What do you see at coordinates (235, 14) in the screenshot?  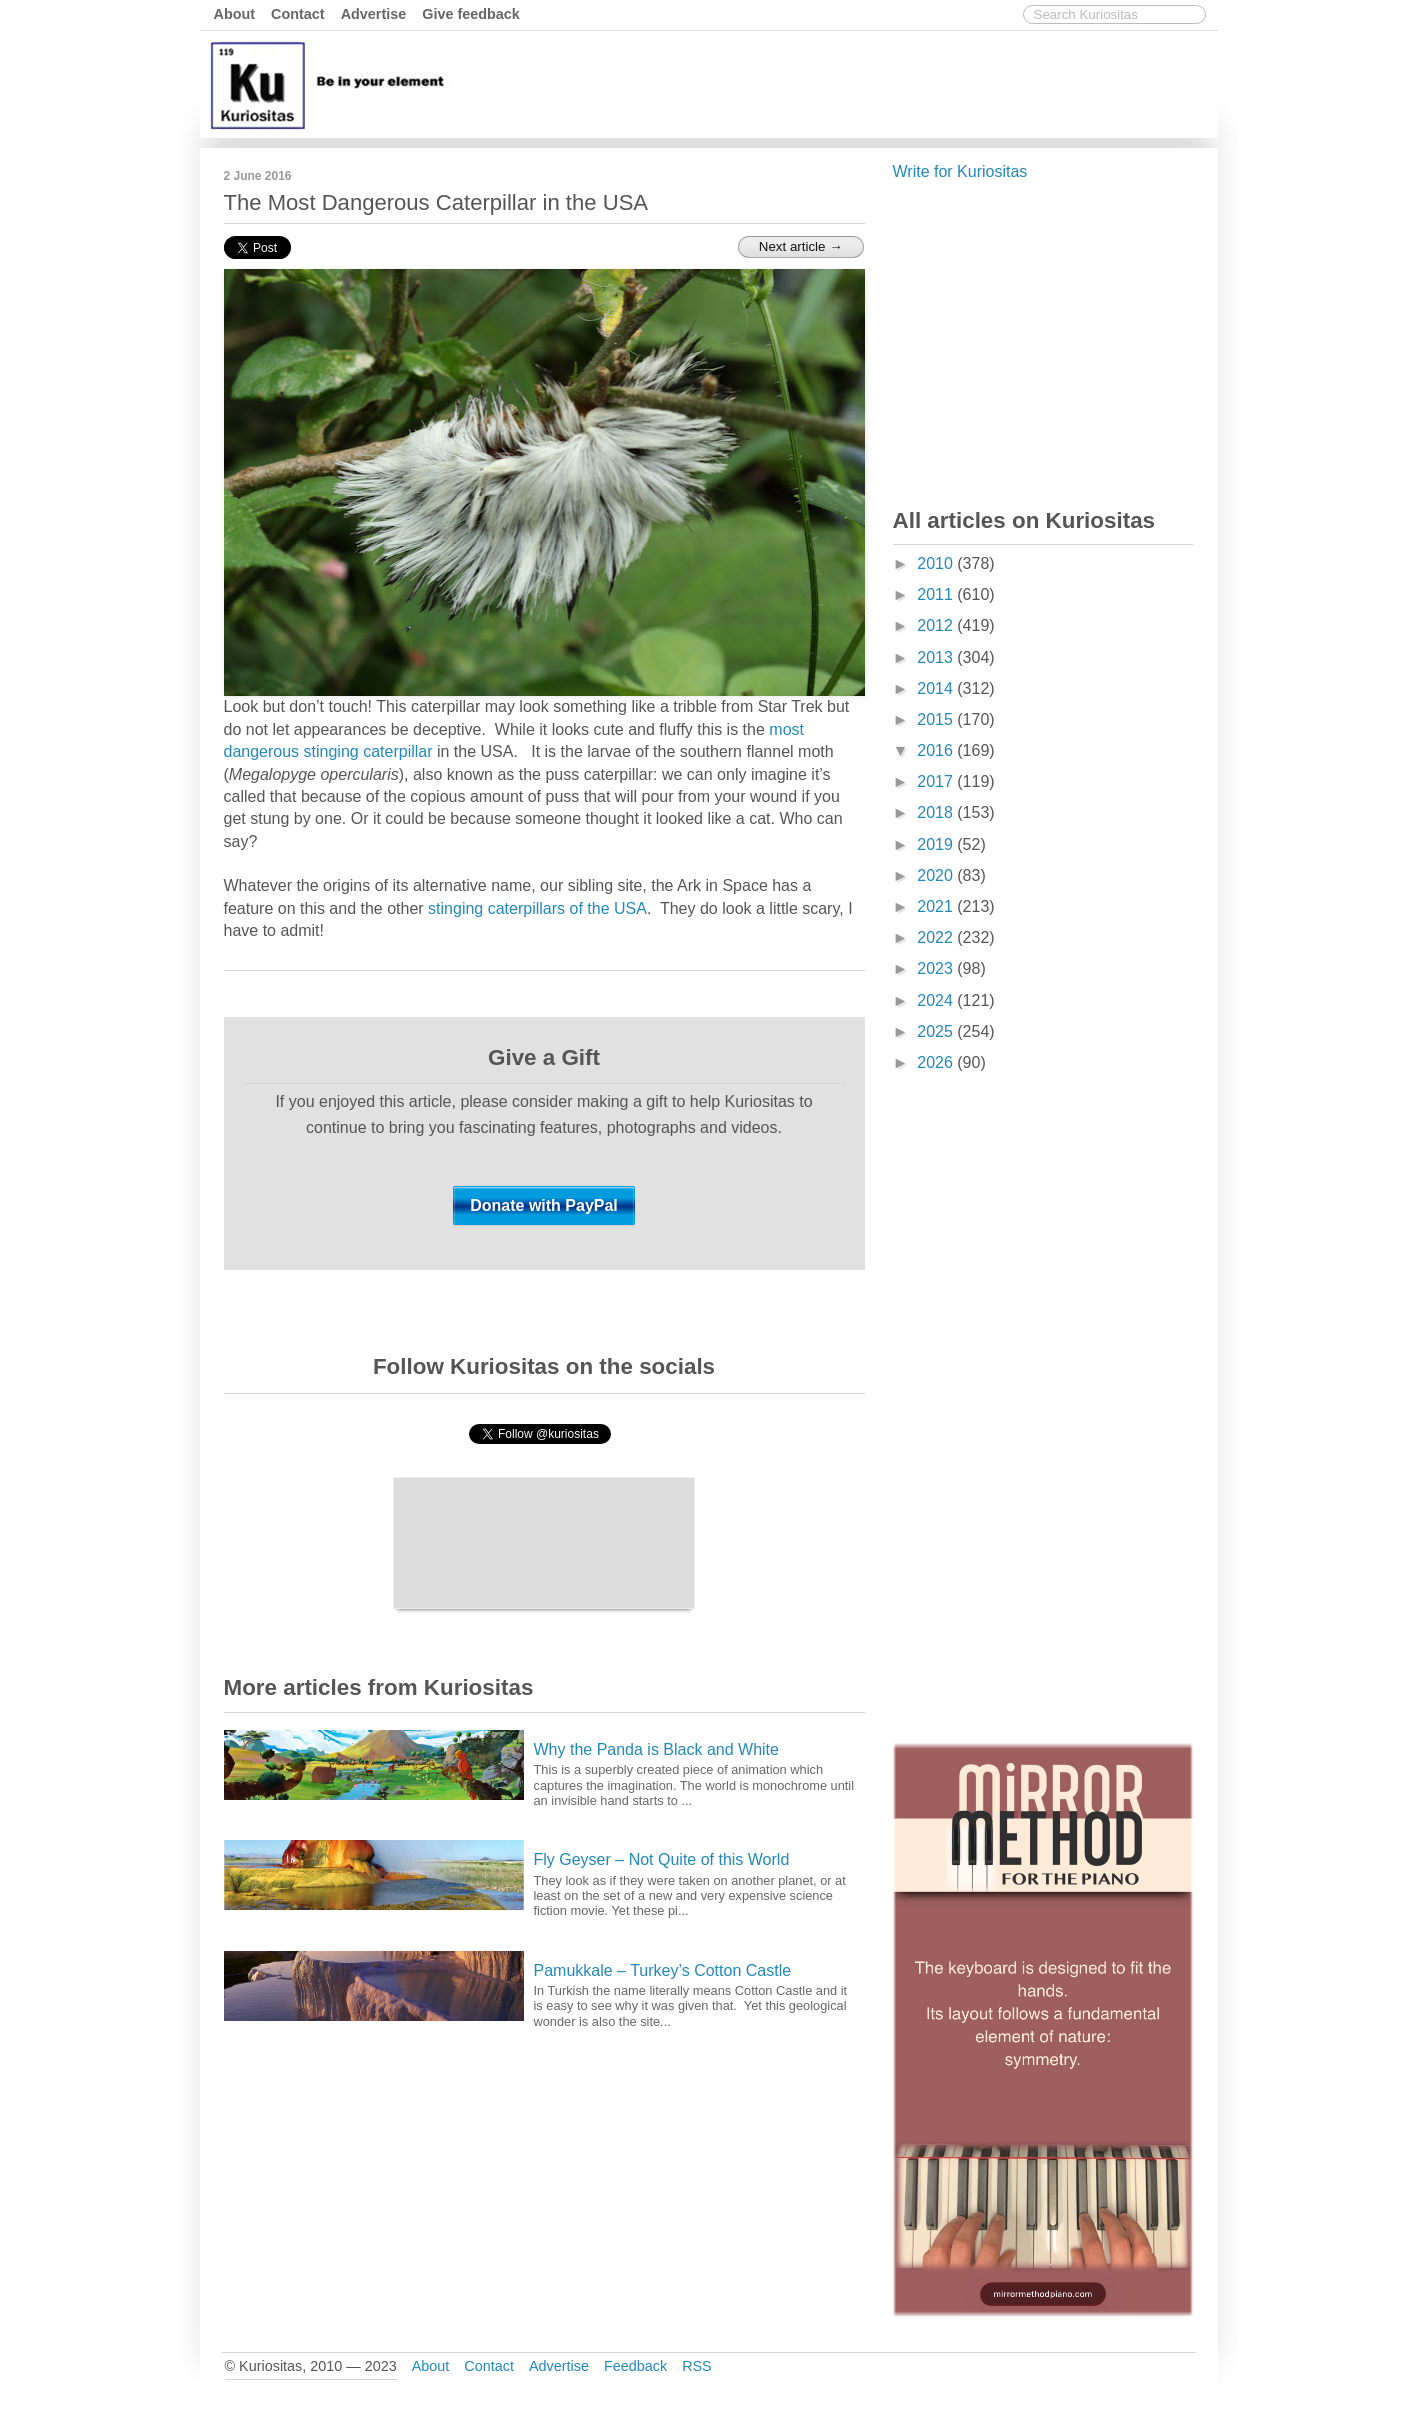 I see `About` at bounding box center [235, 14].